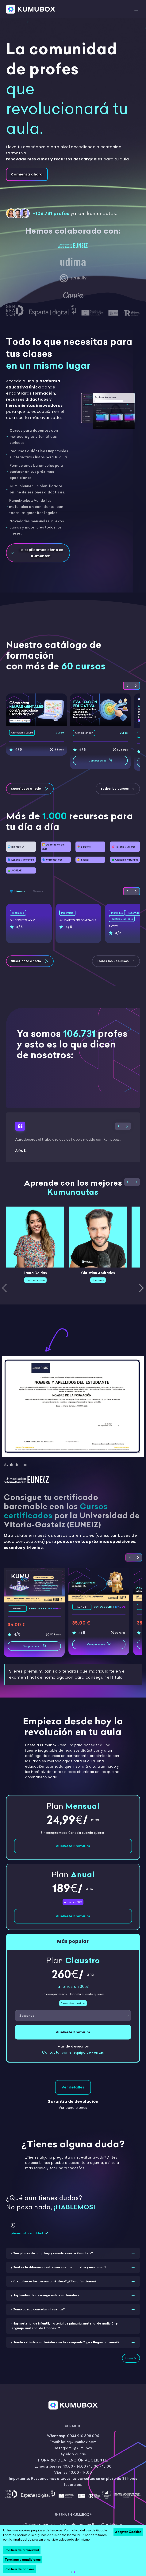 This screenshot has height=2576, width=146. What do you see at coordinates (73, 2253) in the screenshot?
I see `¿Qué planes de pago hay y cuánto cuesta Kumubox?` at bounding box center [73, 2253].